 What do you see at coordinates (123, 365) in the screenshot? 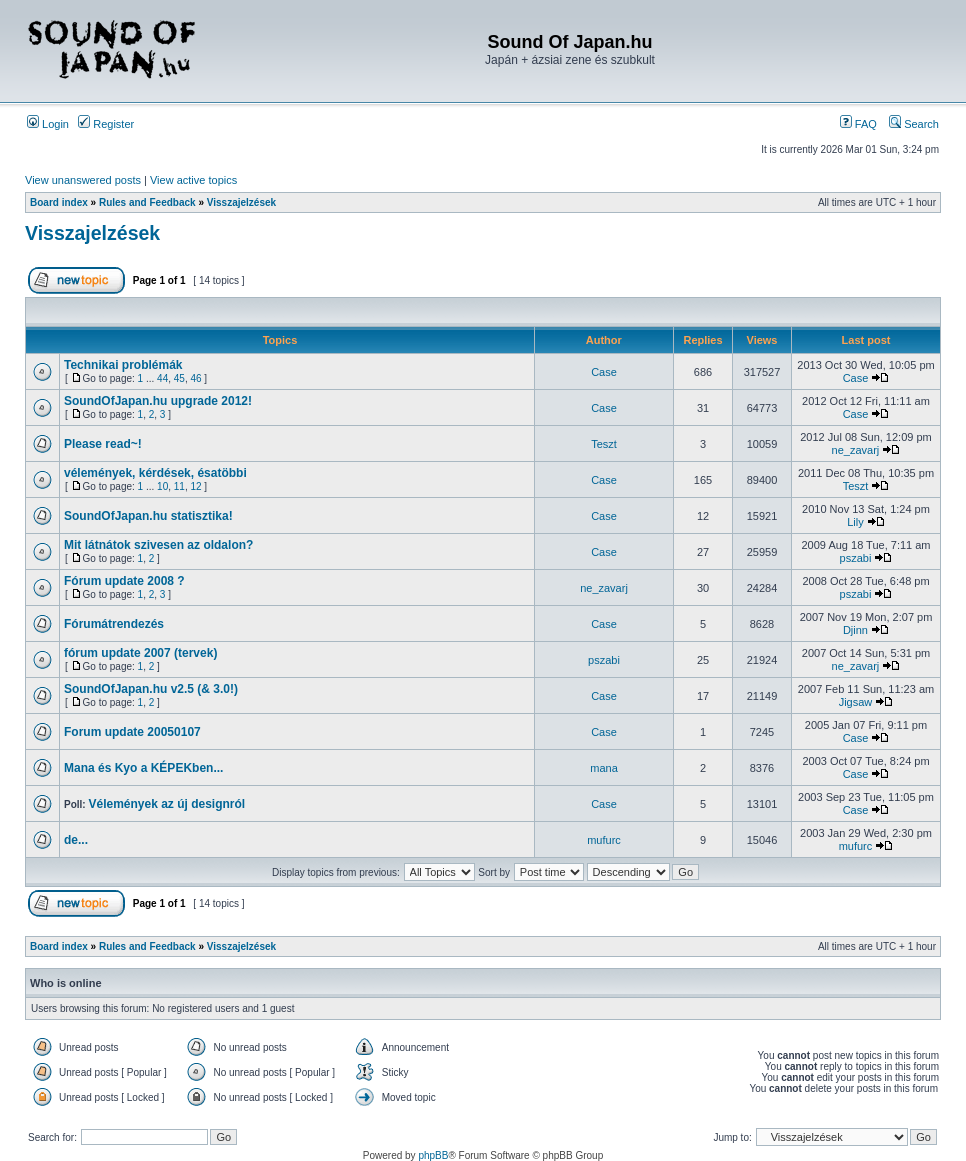
I see `Technikai problémák` at bounding box center [123, 365].